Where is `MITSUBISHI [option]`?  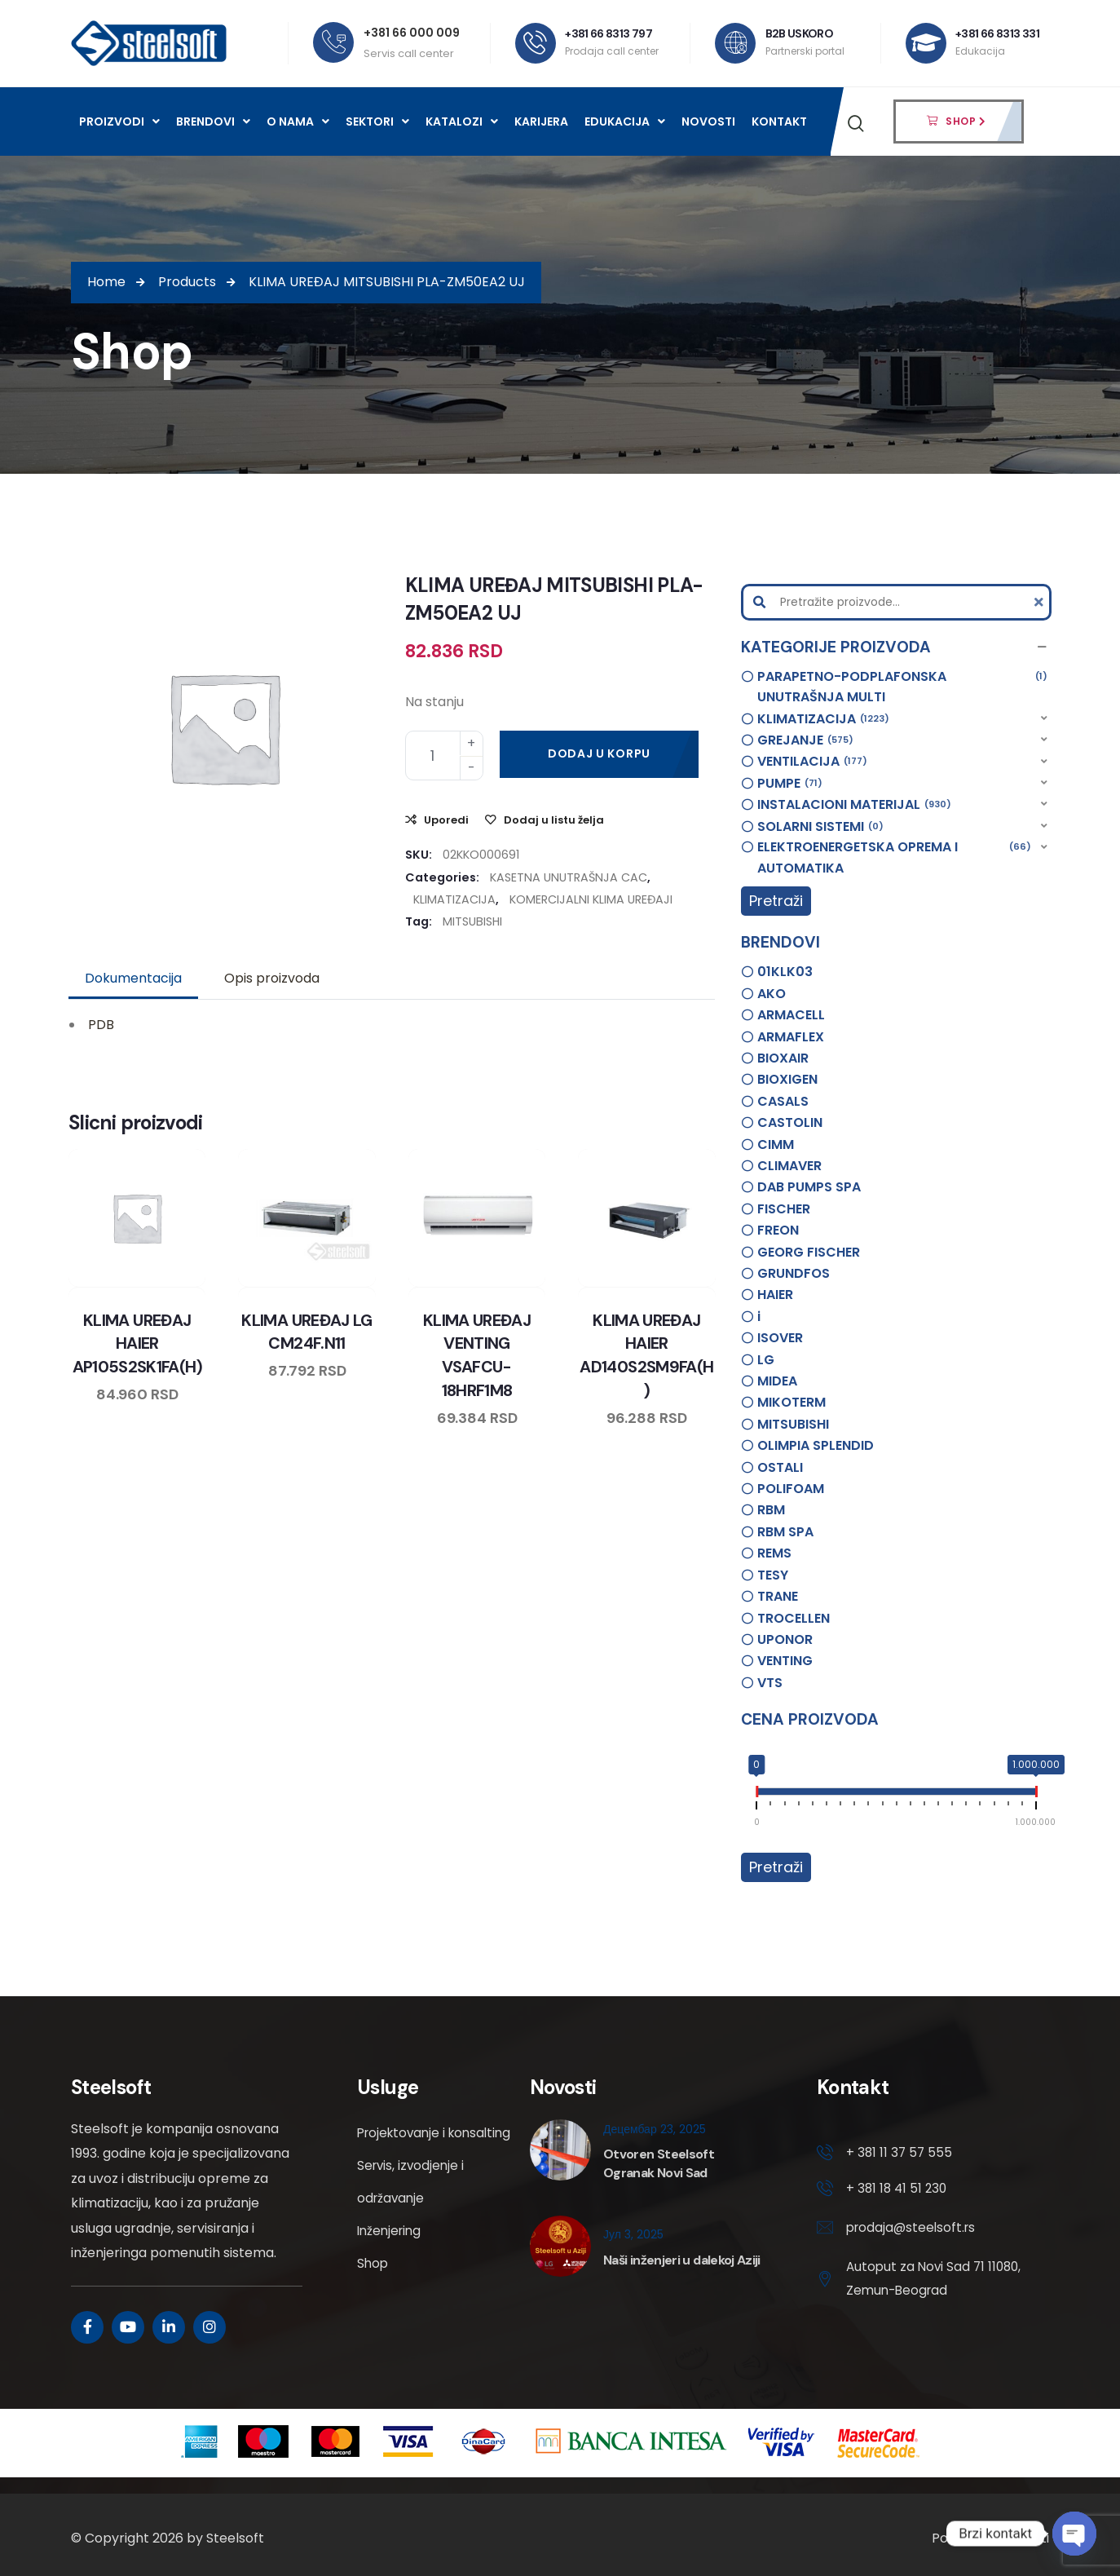
MITSUBISHI [option] is located at coordinates (793, 1424).